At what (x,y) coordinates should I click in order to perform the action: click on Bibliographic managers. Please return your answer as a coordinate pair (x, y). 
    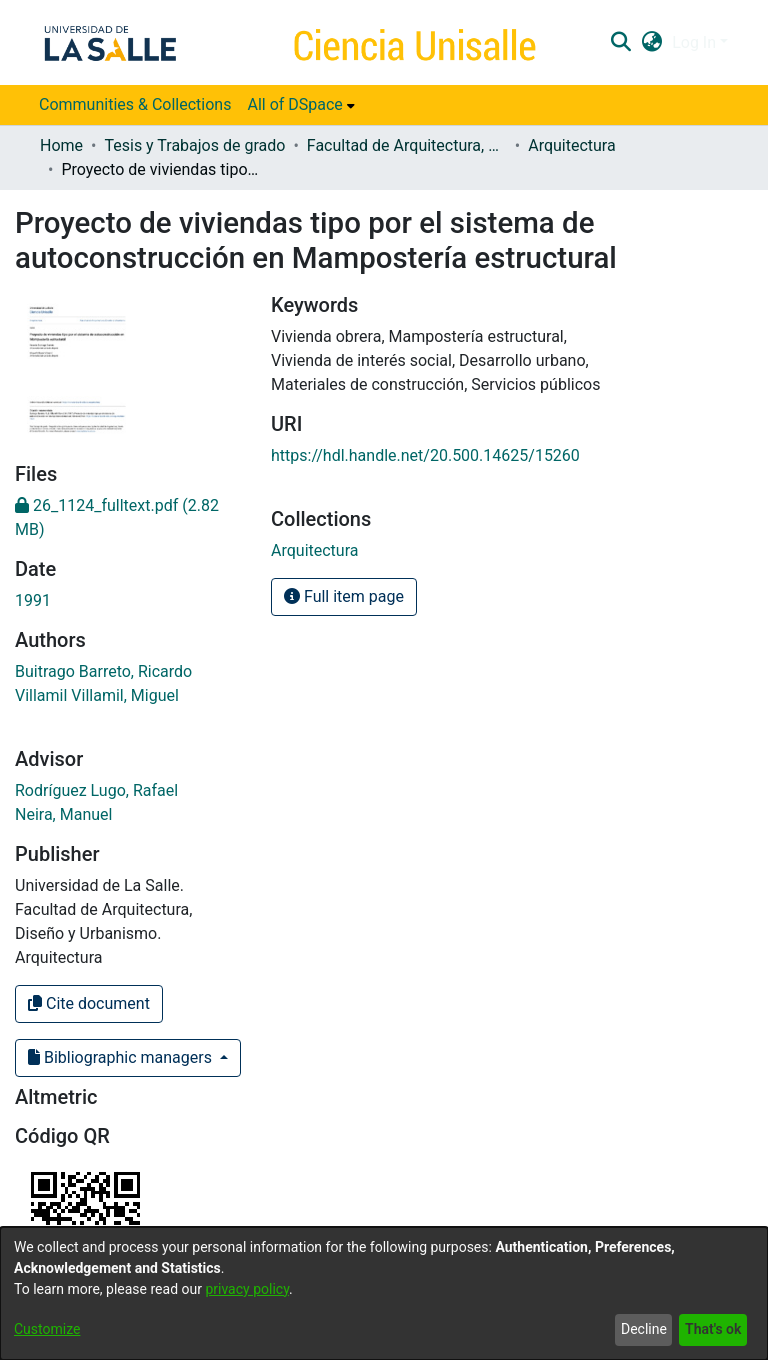
    Looking at the image, I should click on (122, 1057).